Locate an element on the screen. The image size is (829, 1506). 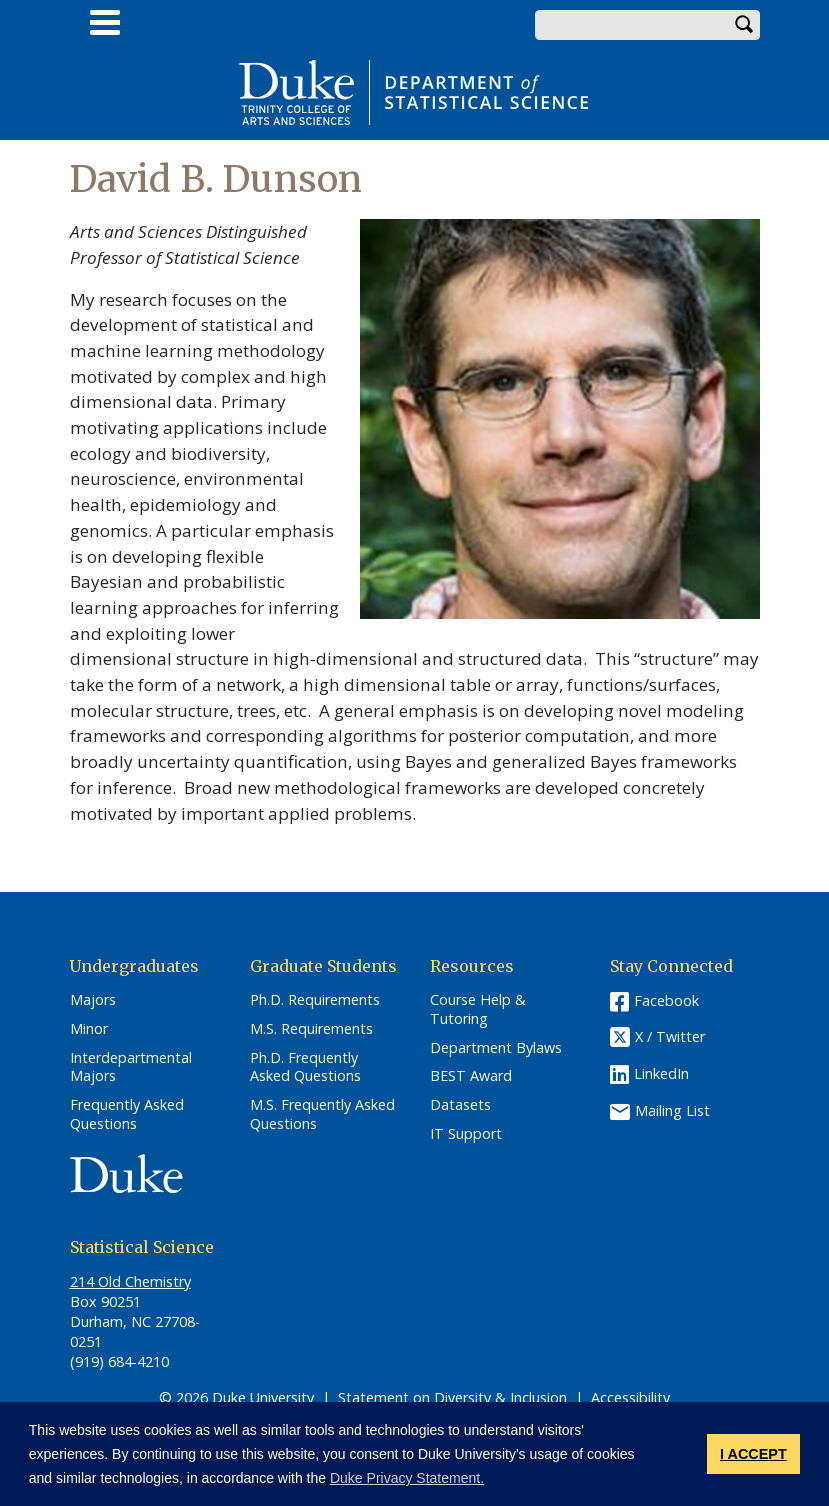
Frequently Asked Questions is located at coordinates (127, 1114).